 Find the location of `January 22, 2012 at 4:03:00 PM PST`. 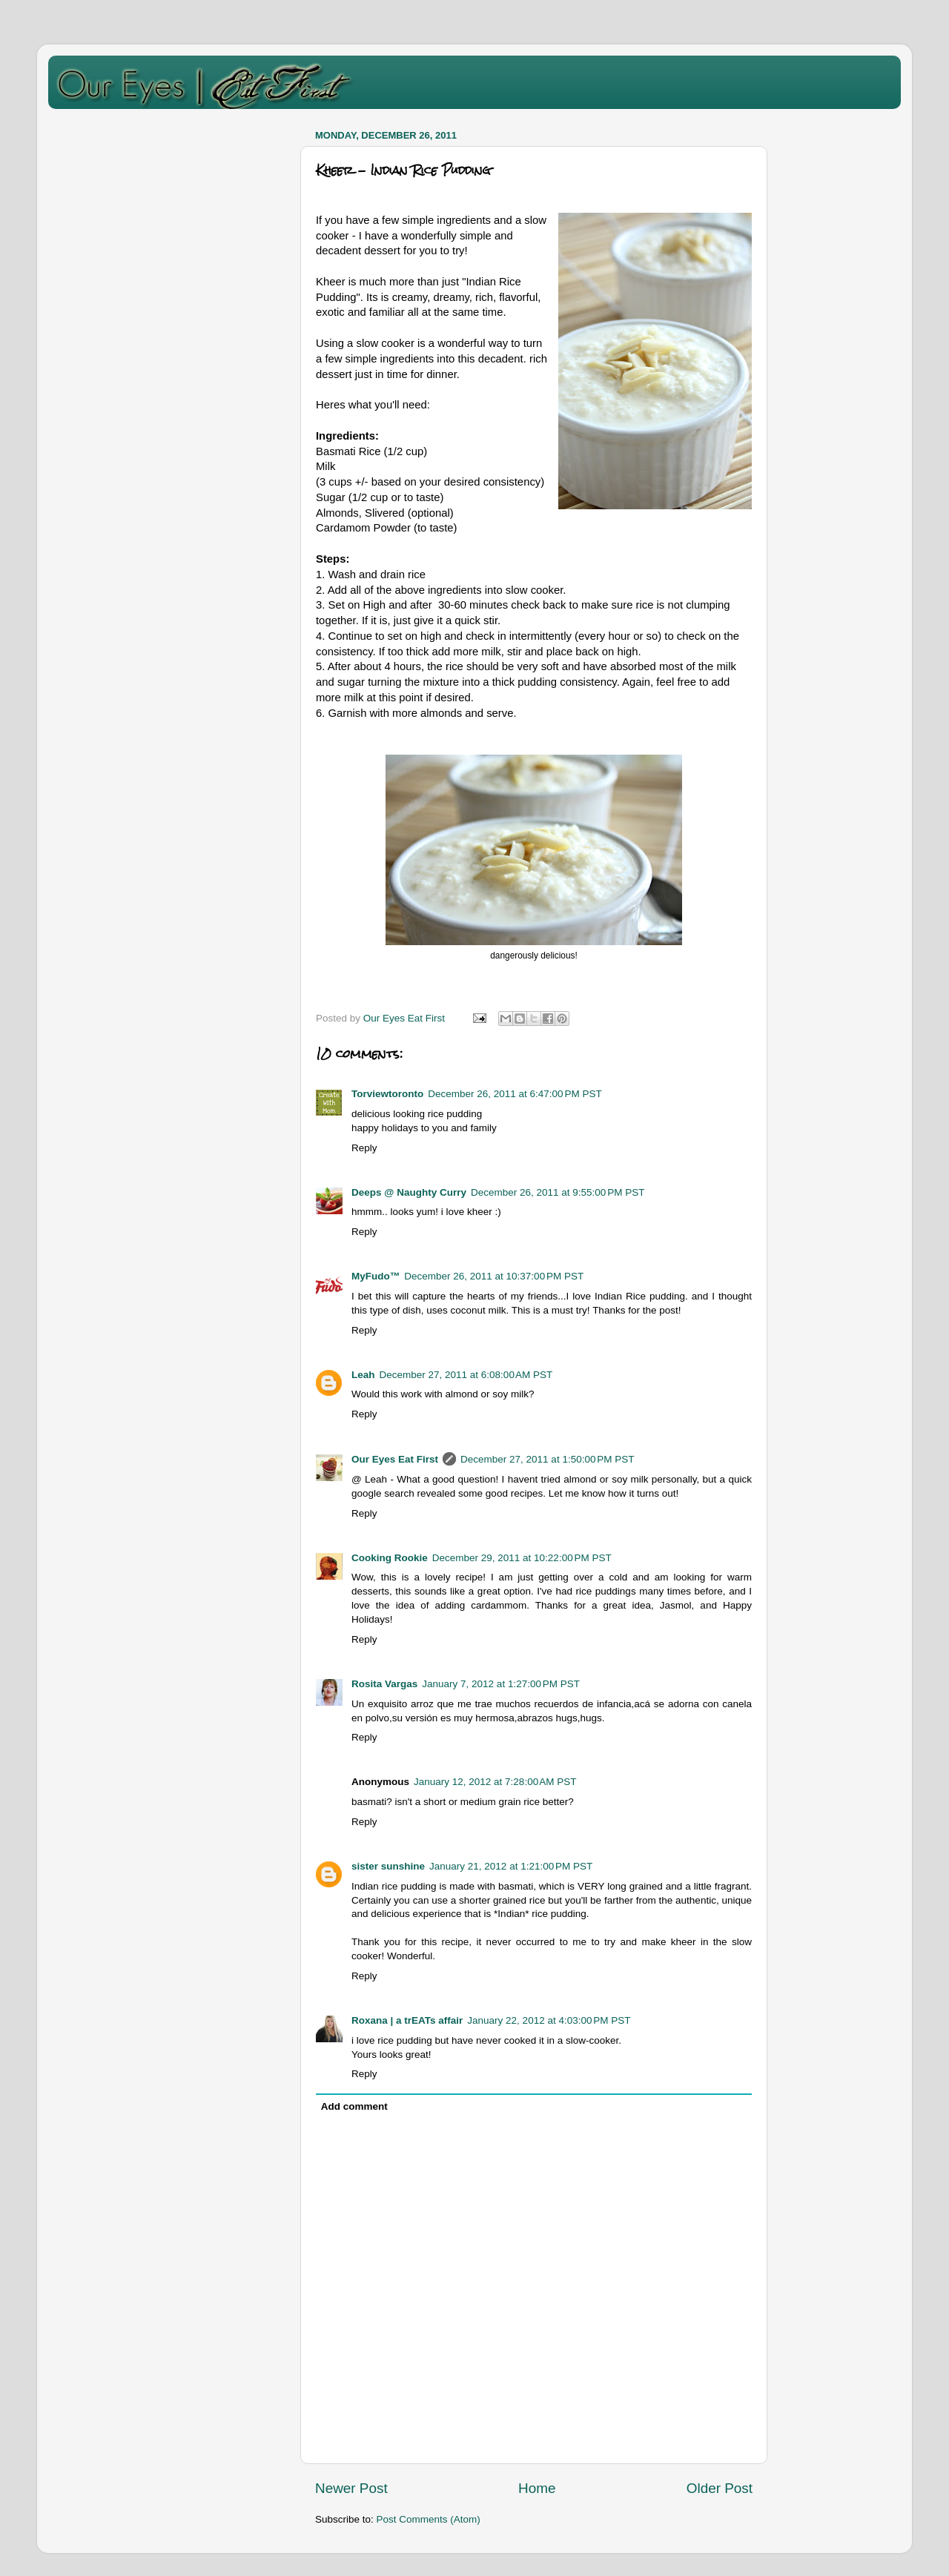

January 22, 2012 at 4:03:00 PM PST is located at coordinates (548, 2020).